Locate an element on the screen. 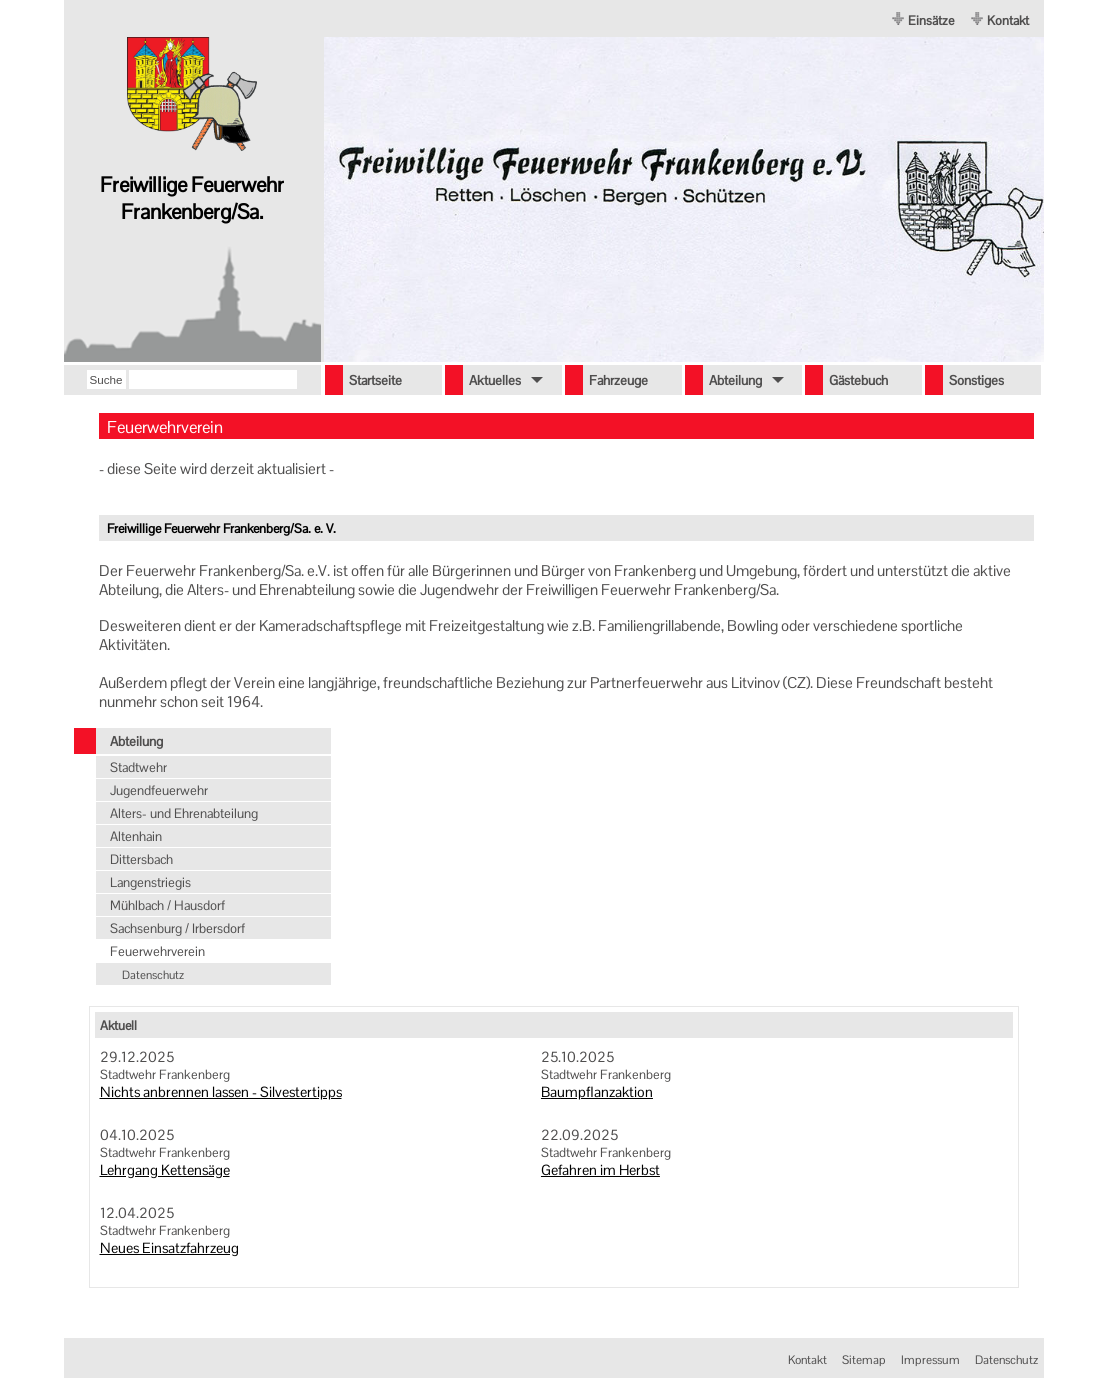  Baumpflanzaktion is located at coordinates (597, 1092).